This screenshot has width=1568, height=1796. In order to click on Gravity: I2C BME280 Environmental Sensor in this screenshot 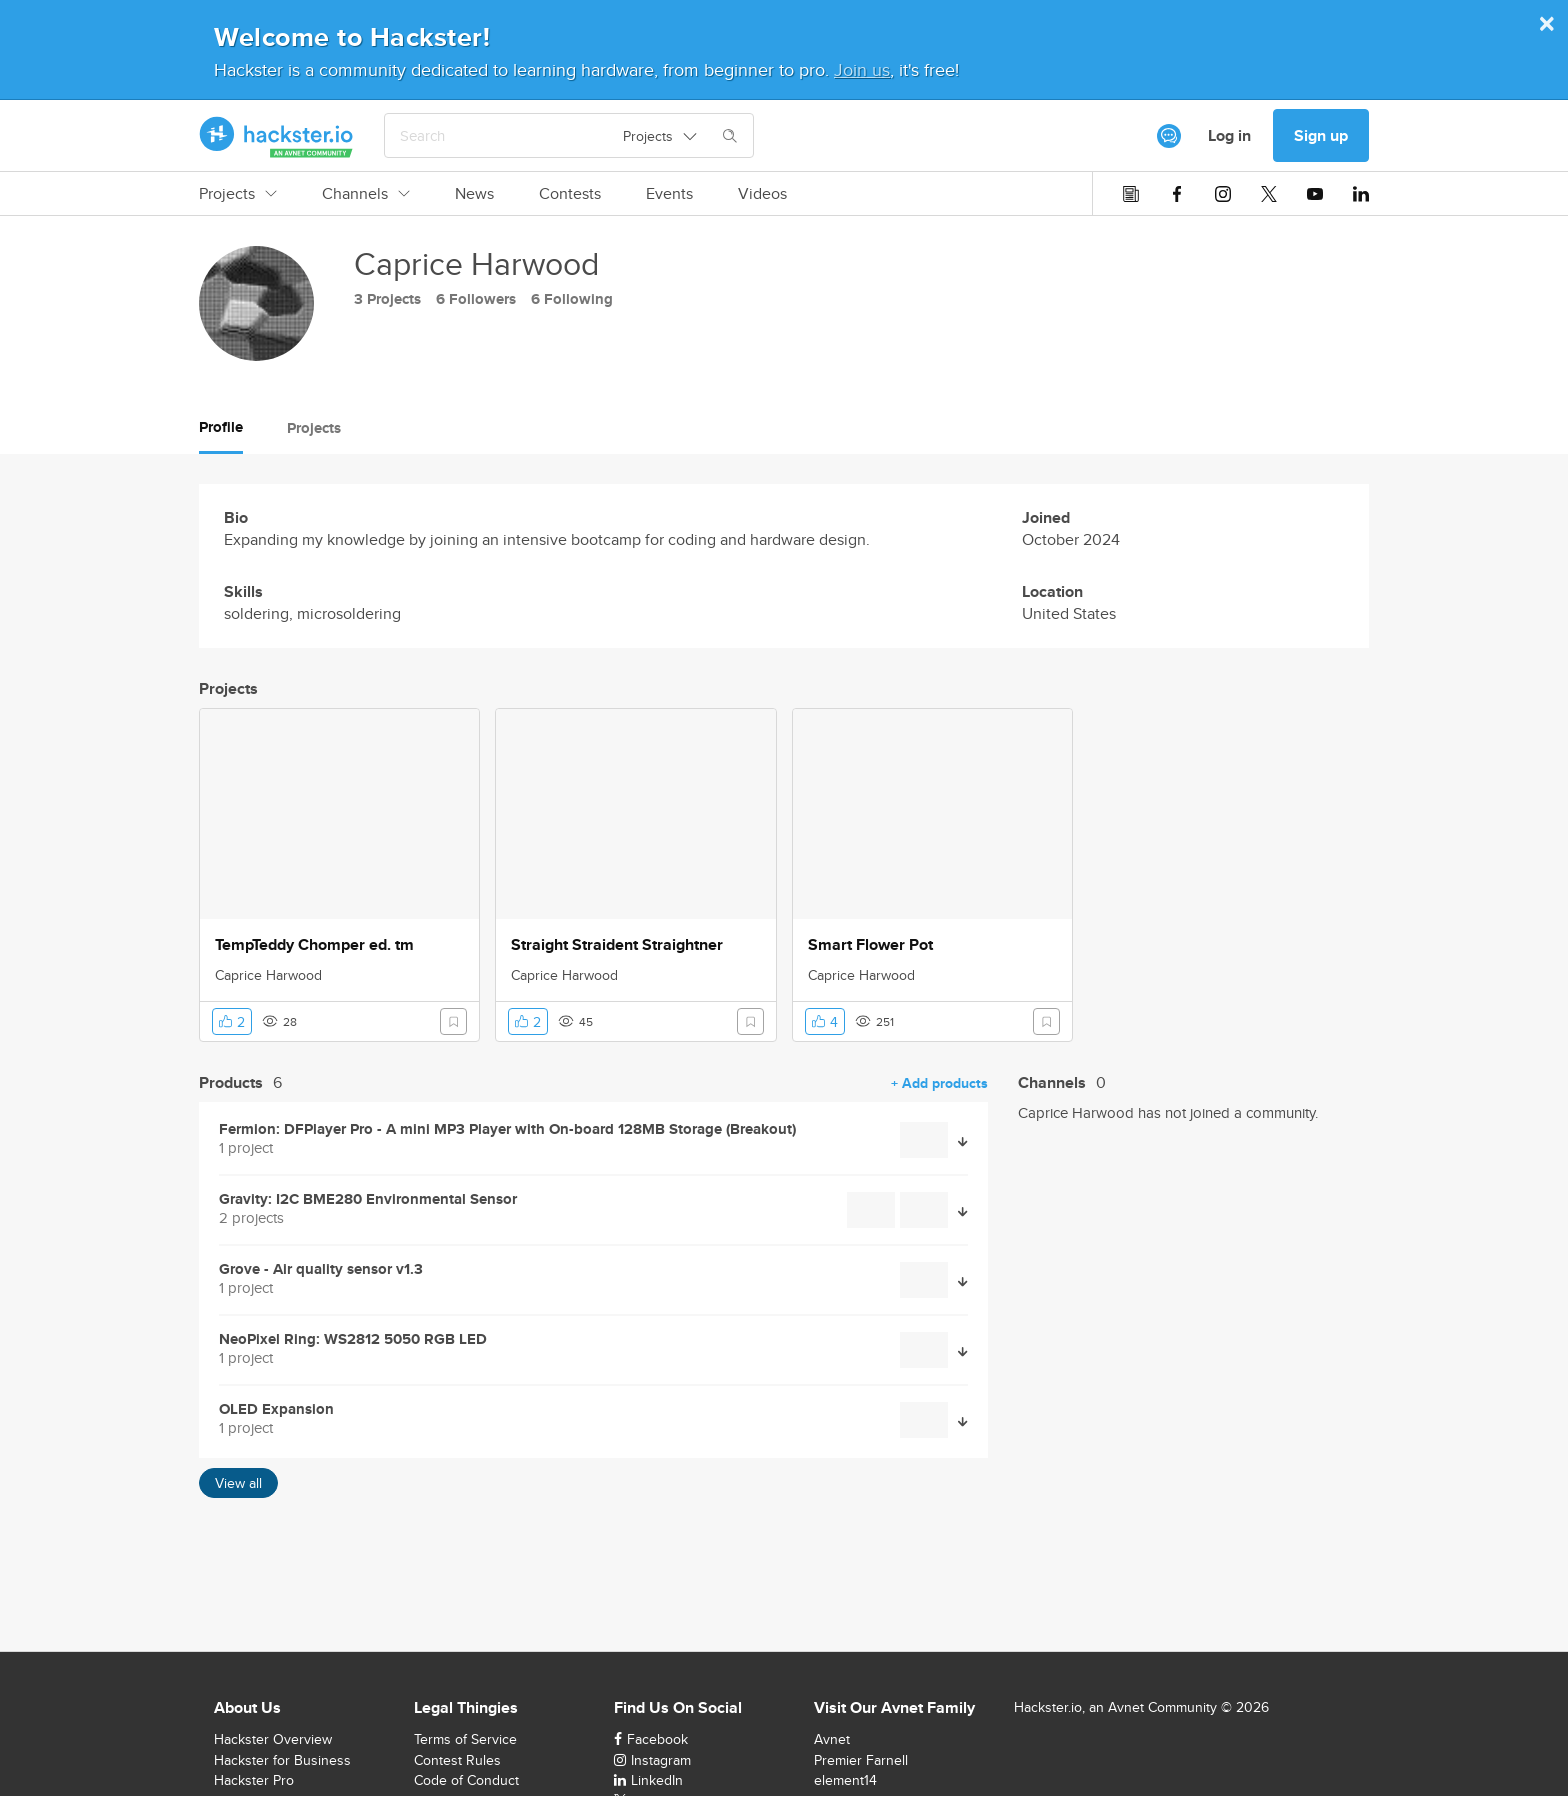, I will do `click(368, 1199)`.